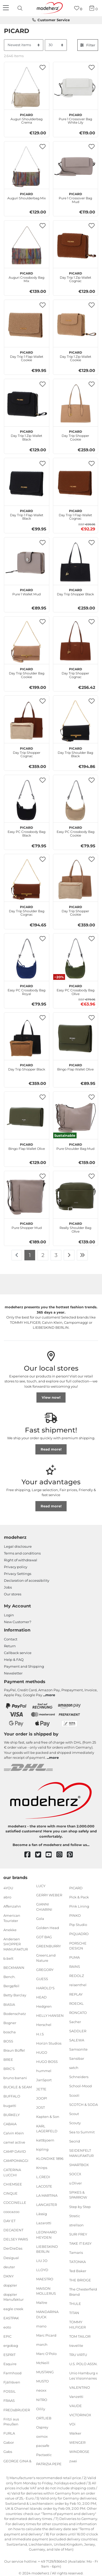  Describe the element at coordinates (78, 2195) in the screenshot. I see `SPIKES & SPARROW` at that location.